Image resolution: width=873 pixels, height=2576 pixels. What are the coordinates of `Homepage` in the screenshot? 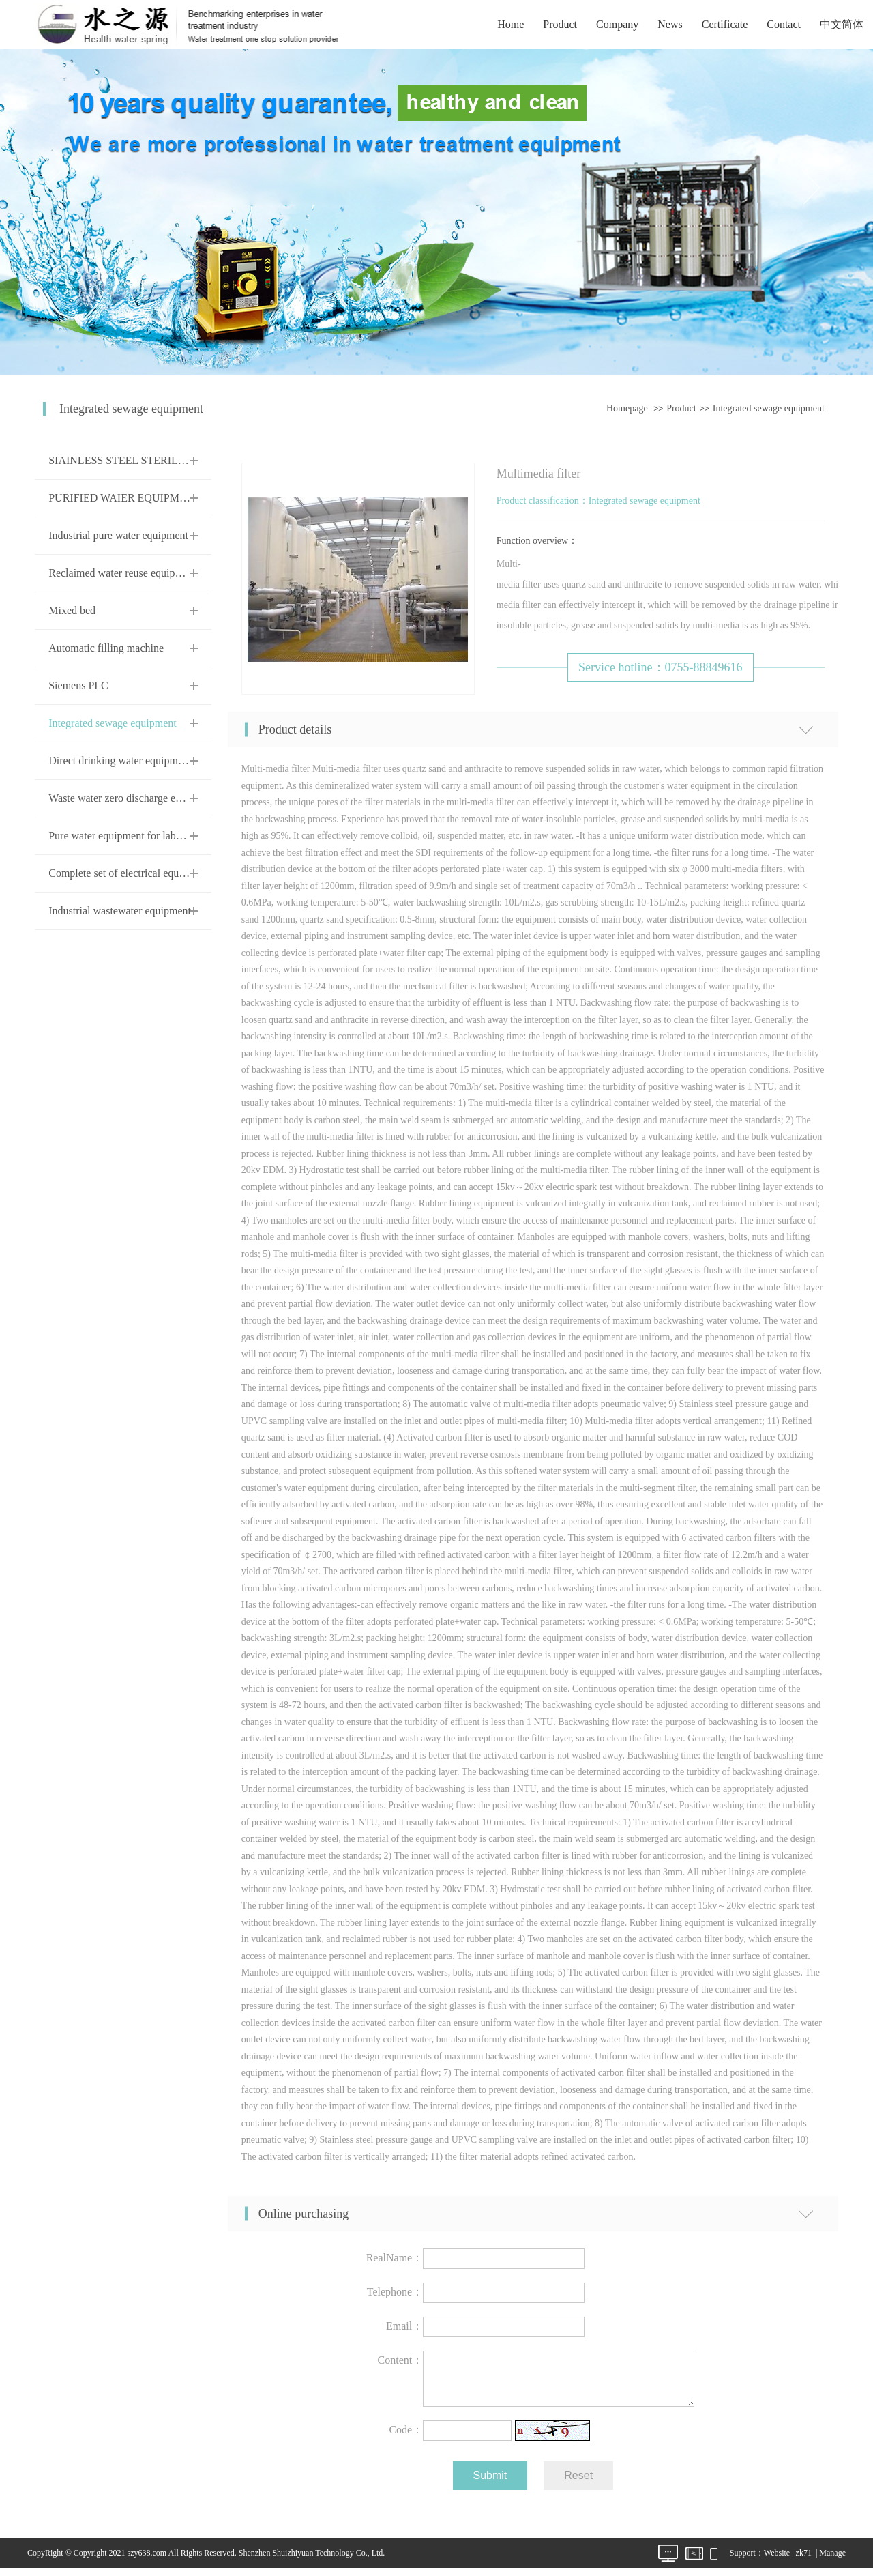 It's located at (627, 408).